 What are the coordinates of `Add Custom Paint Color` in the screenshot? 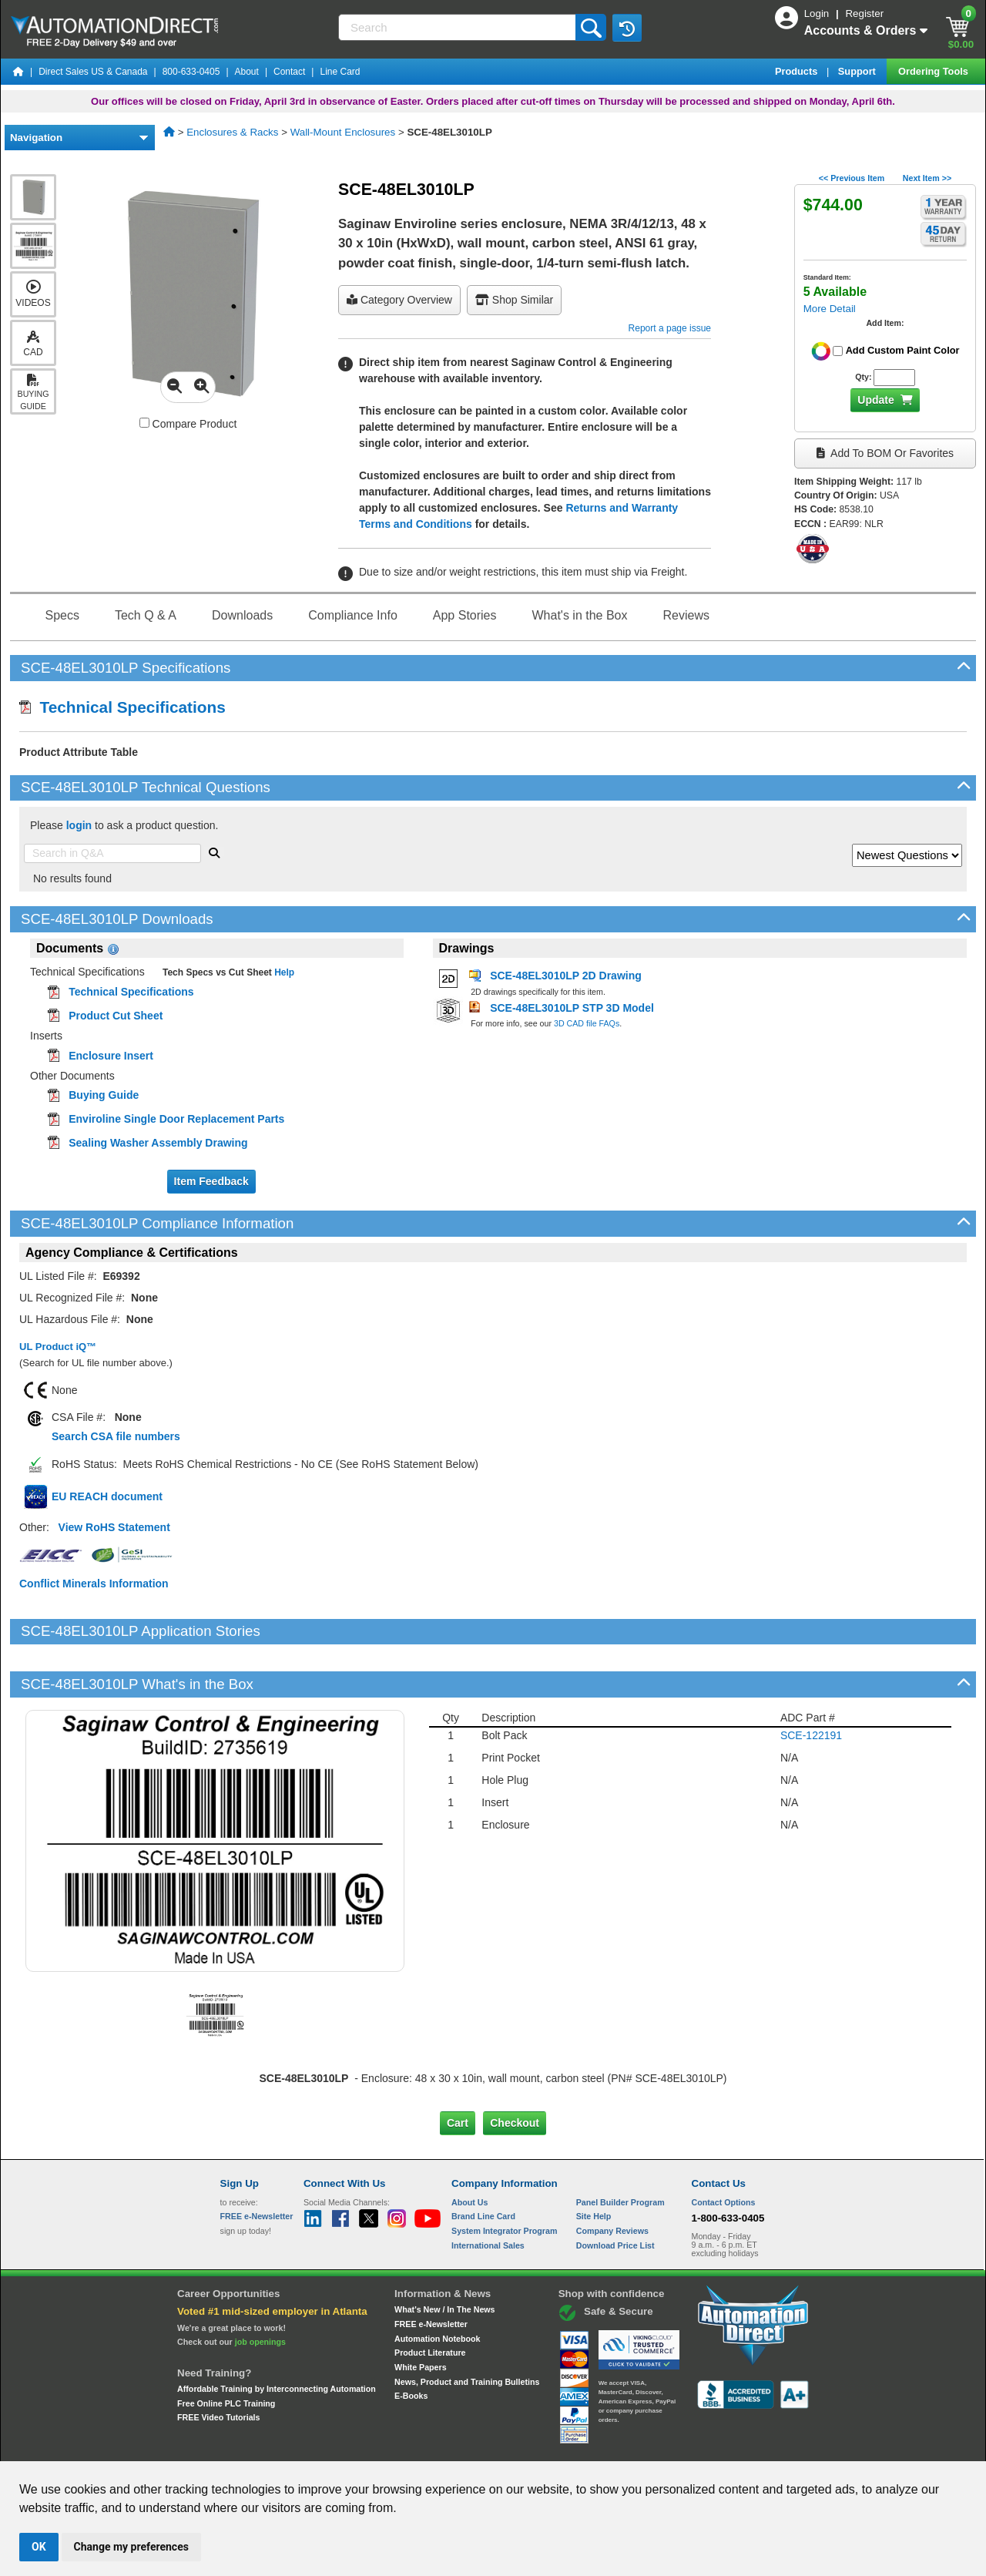 It's located at (903, 350).